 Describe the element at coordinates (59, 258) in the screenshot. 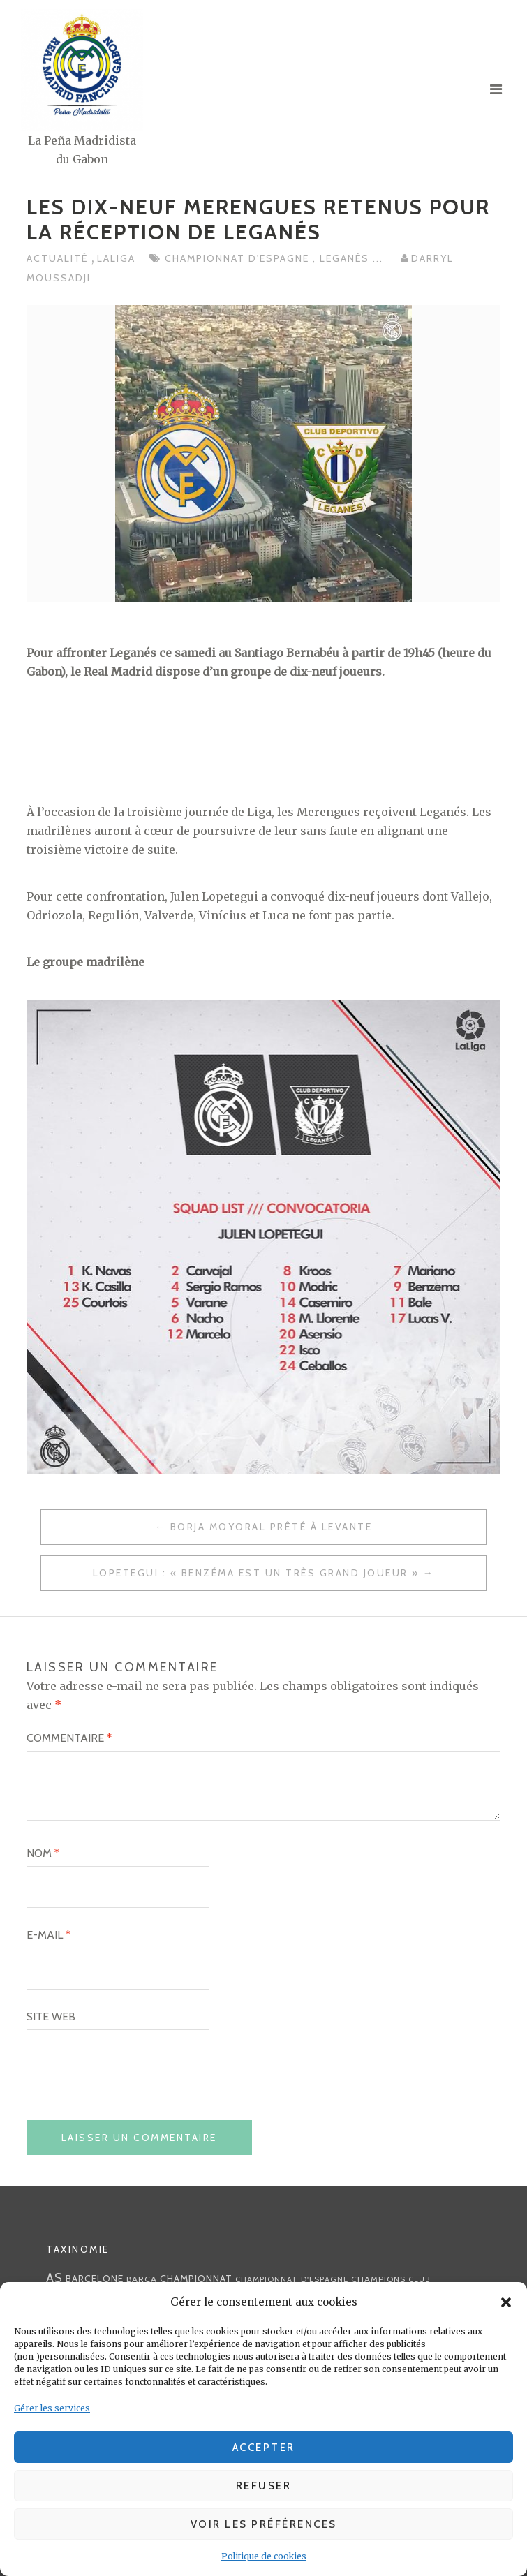

I see `Actualité` at that location.